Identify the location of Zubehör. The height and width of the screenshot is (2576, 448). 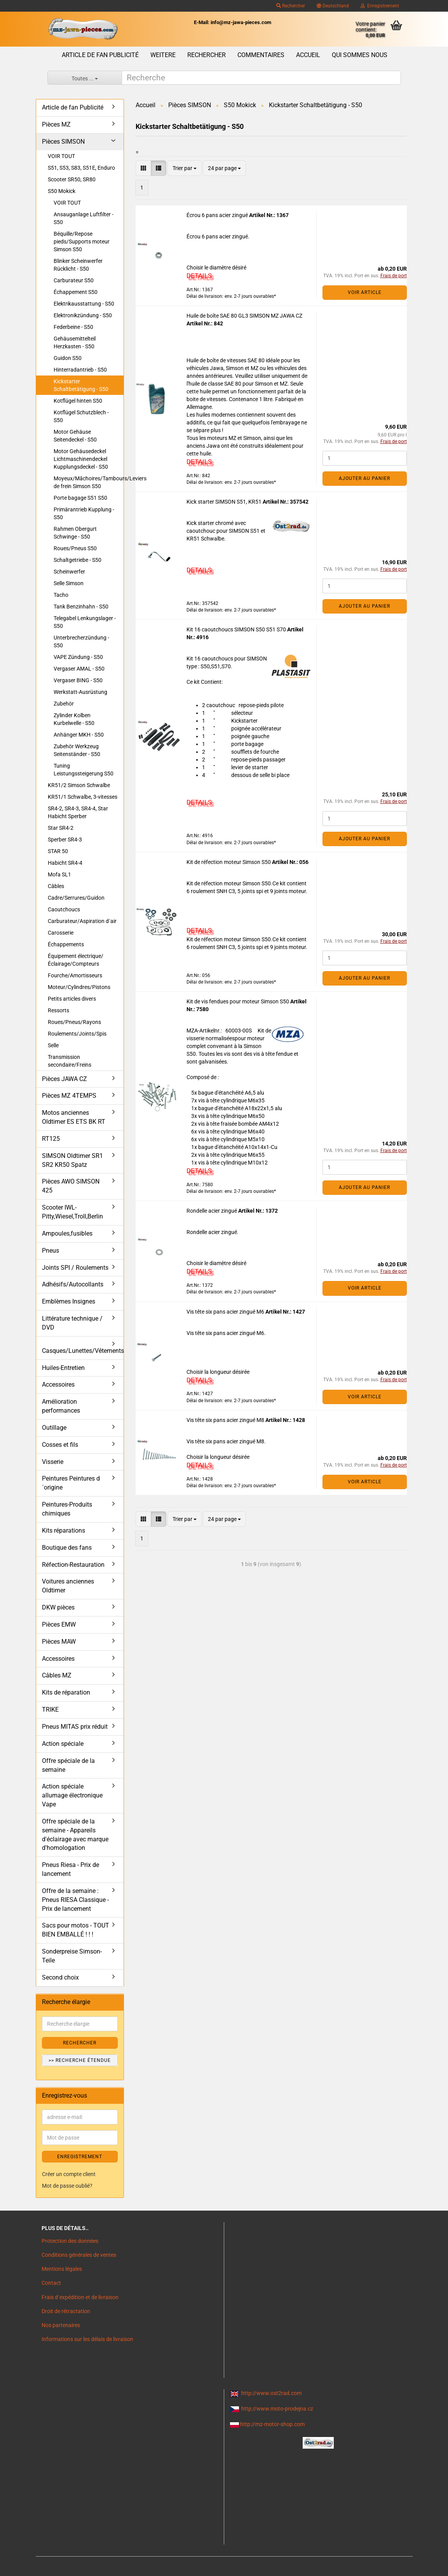
(64, 703).